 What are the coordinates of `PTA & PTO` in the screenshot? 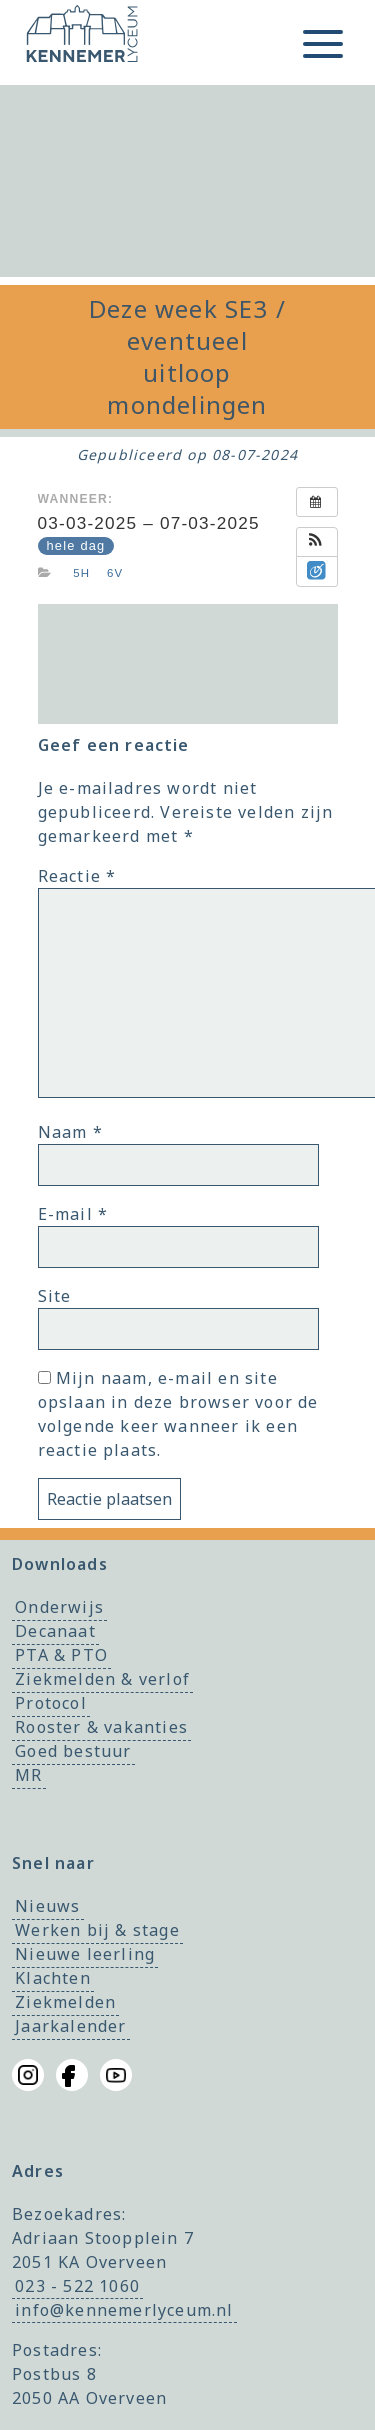 It's located at (61, 1655).